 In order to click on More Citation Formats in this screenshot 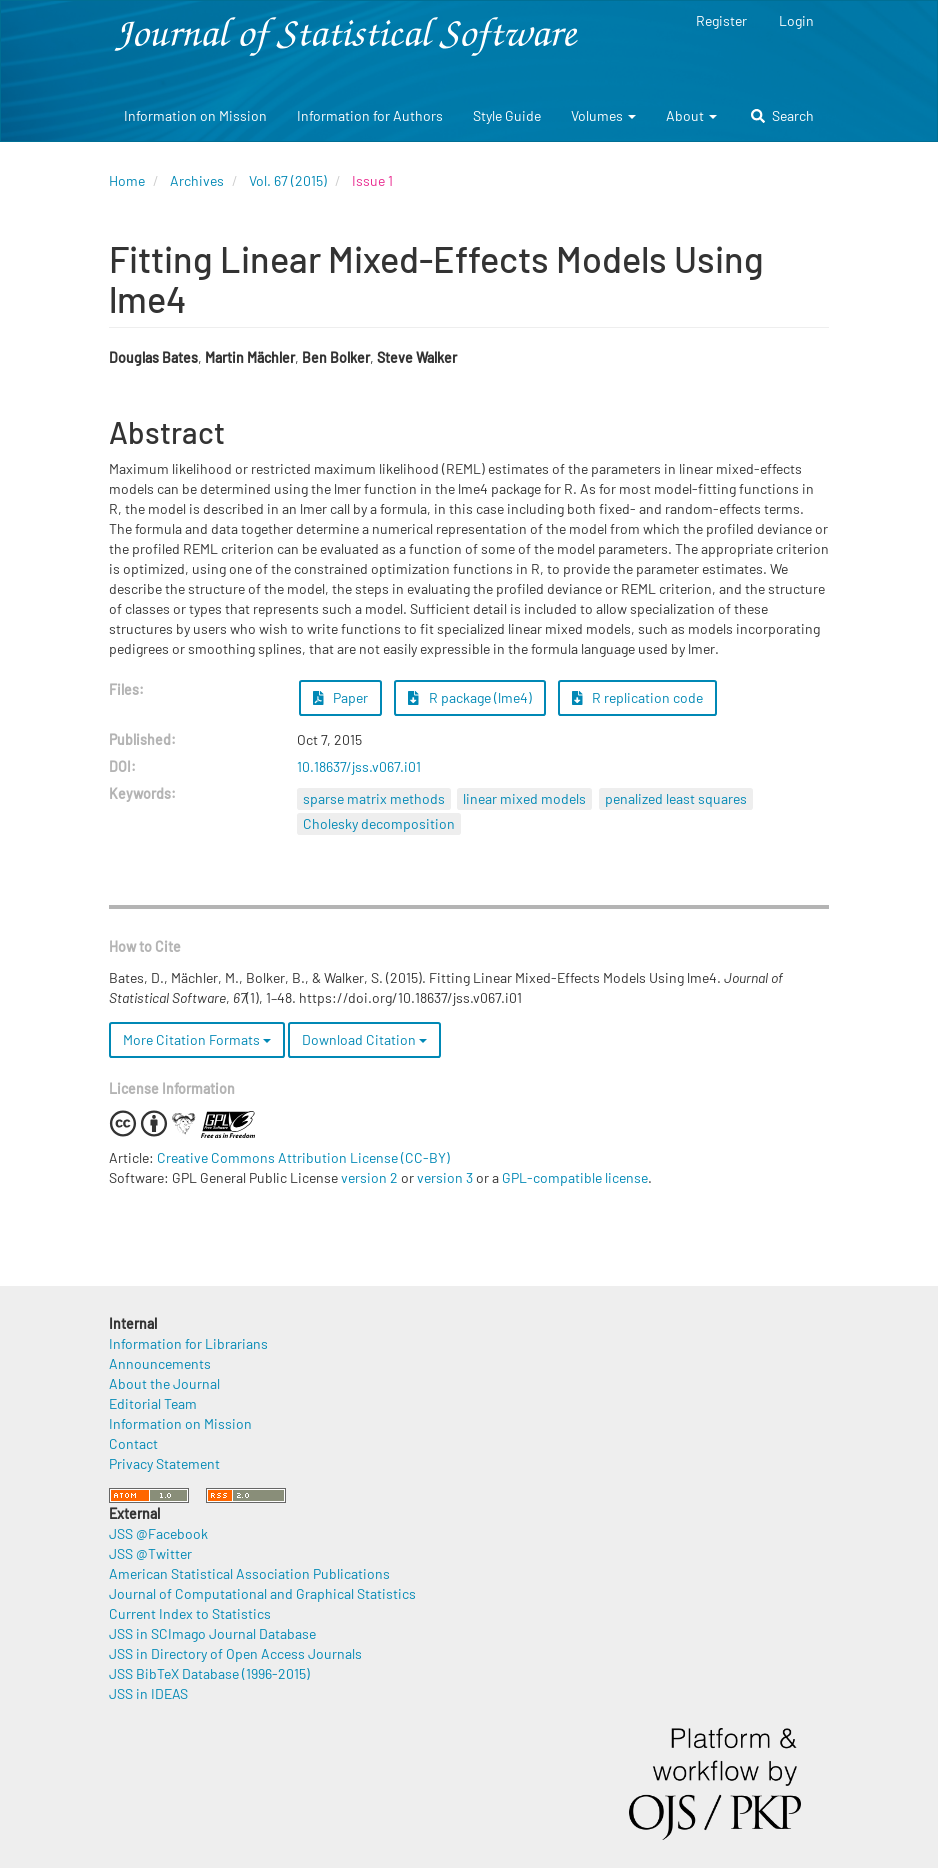, I will do `click(197, 1039)`.